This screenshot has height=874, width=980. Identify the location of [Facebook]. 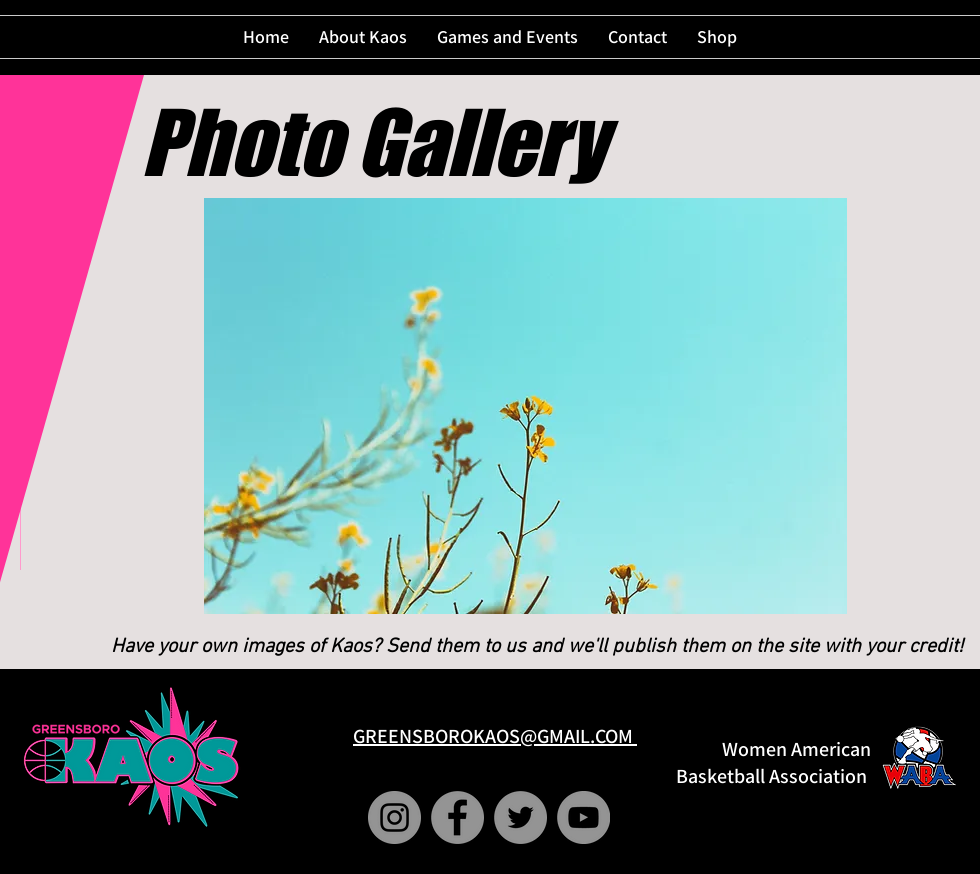
(457, 817).